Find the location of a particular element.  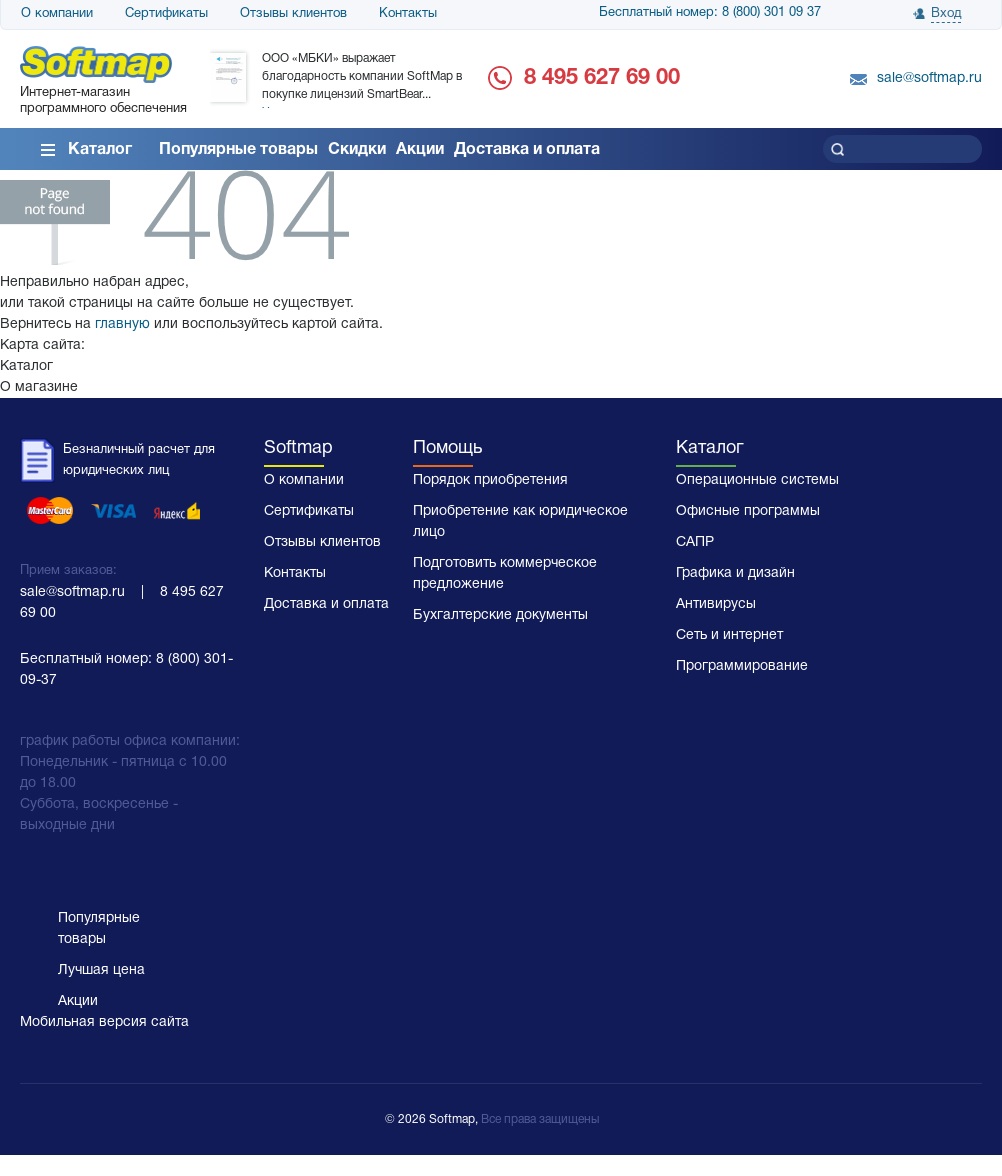

Акции is located at coordinates (420, 150).